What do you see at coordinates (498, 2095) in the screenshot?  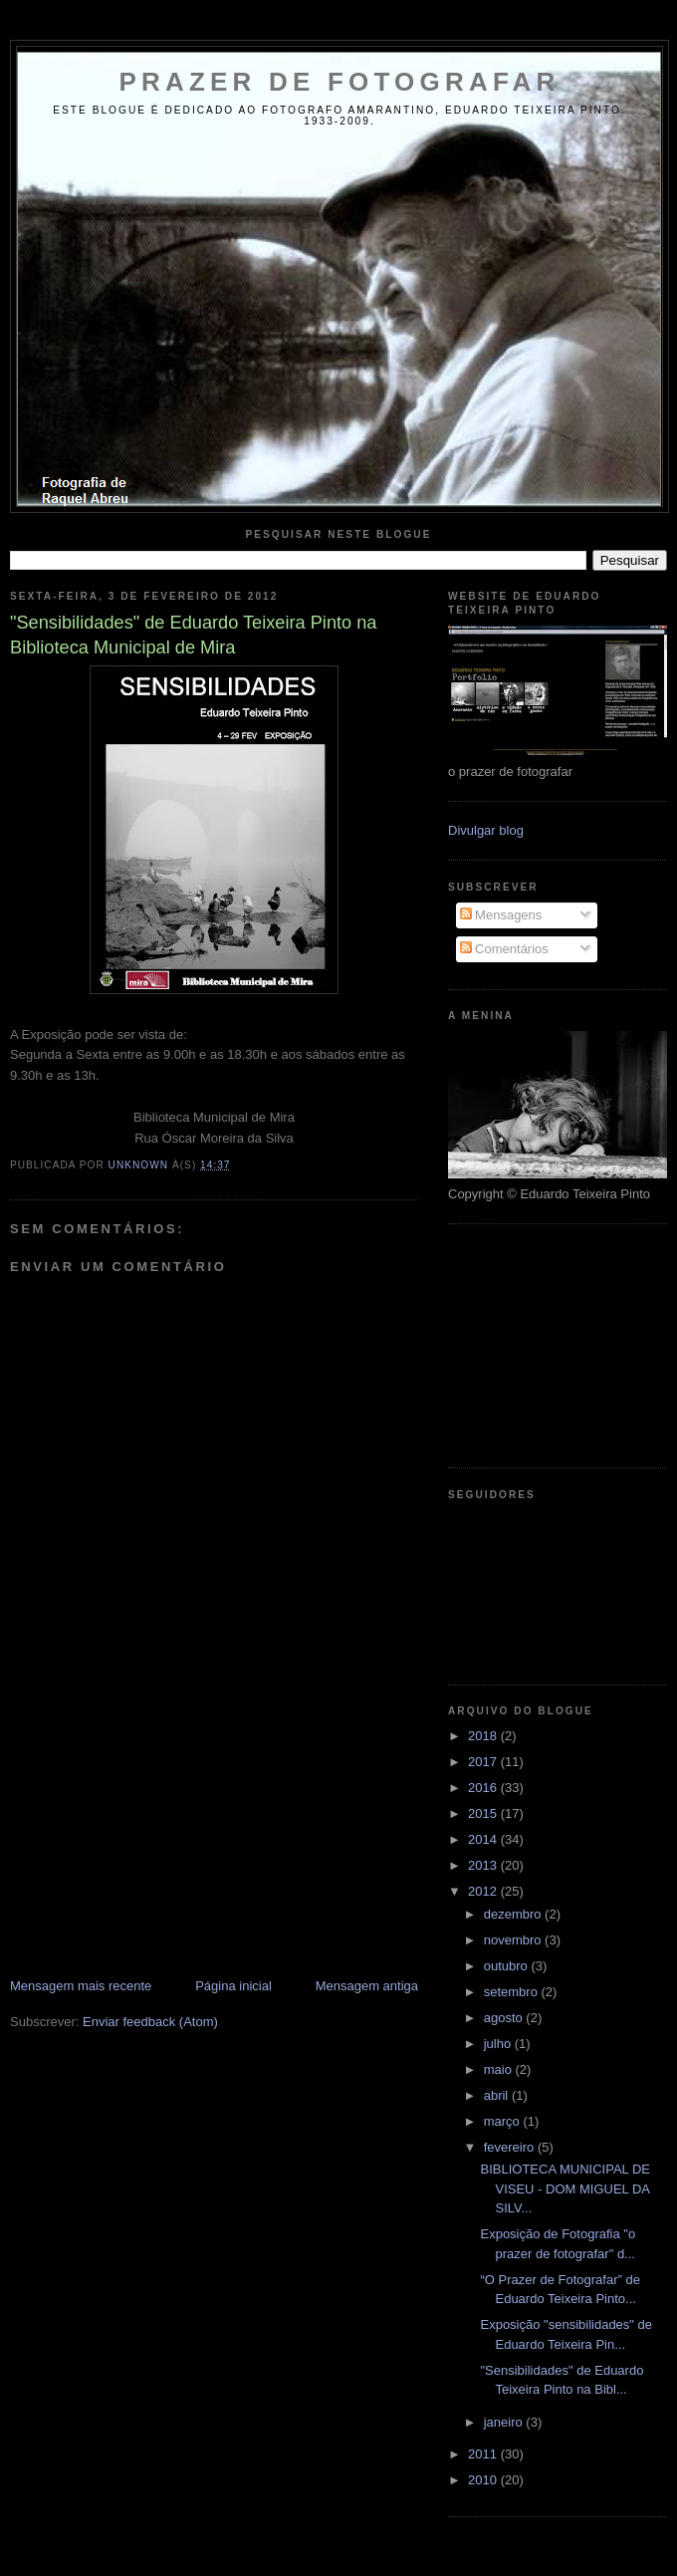 I see `abril` at bounding box center [498, 2095].